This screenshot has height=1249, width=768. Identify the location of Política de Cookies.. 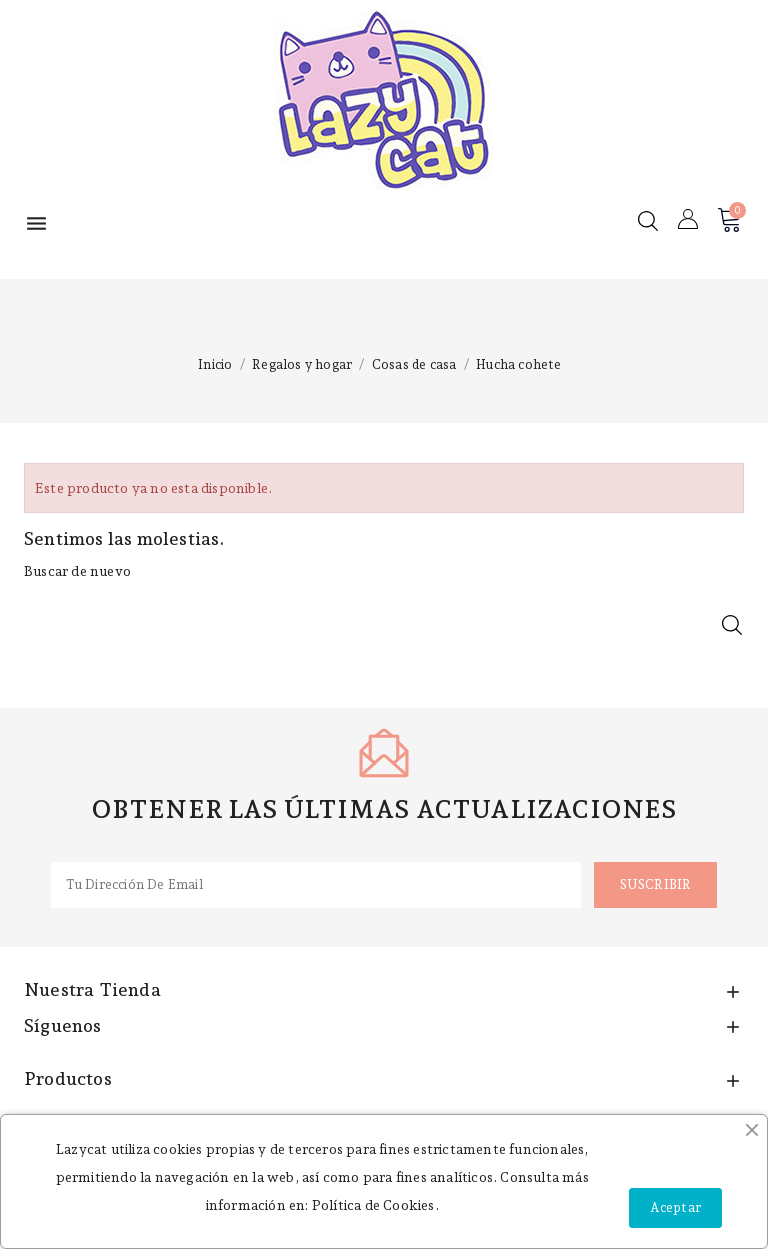
(375, 1205).